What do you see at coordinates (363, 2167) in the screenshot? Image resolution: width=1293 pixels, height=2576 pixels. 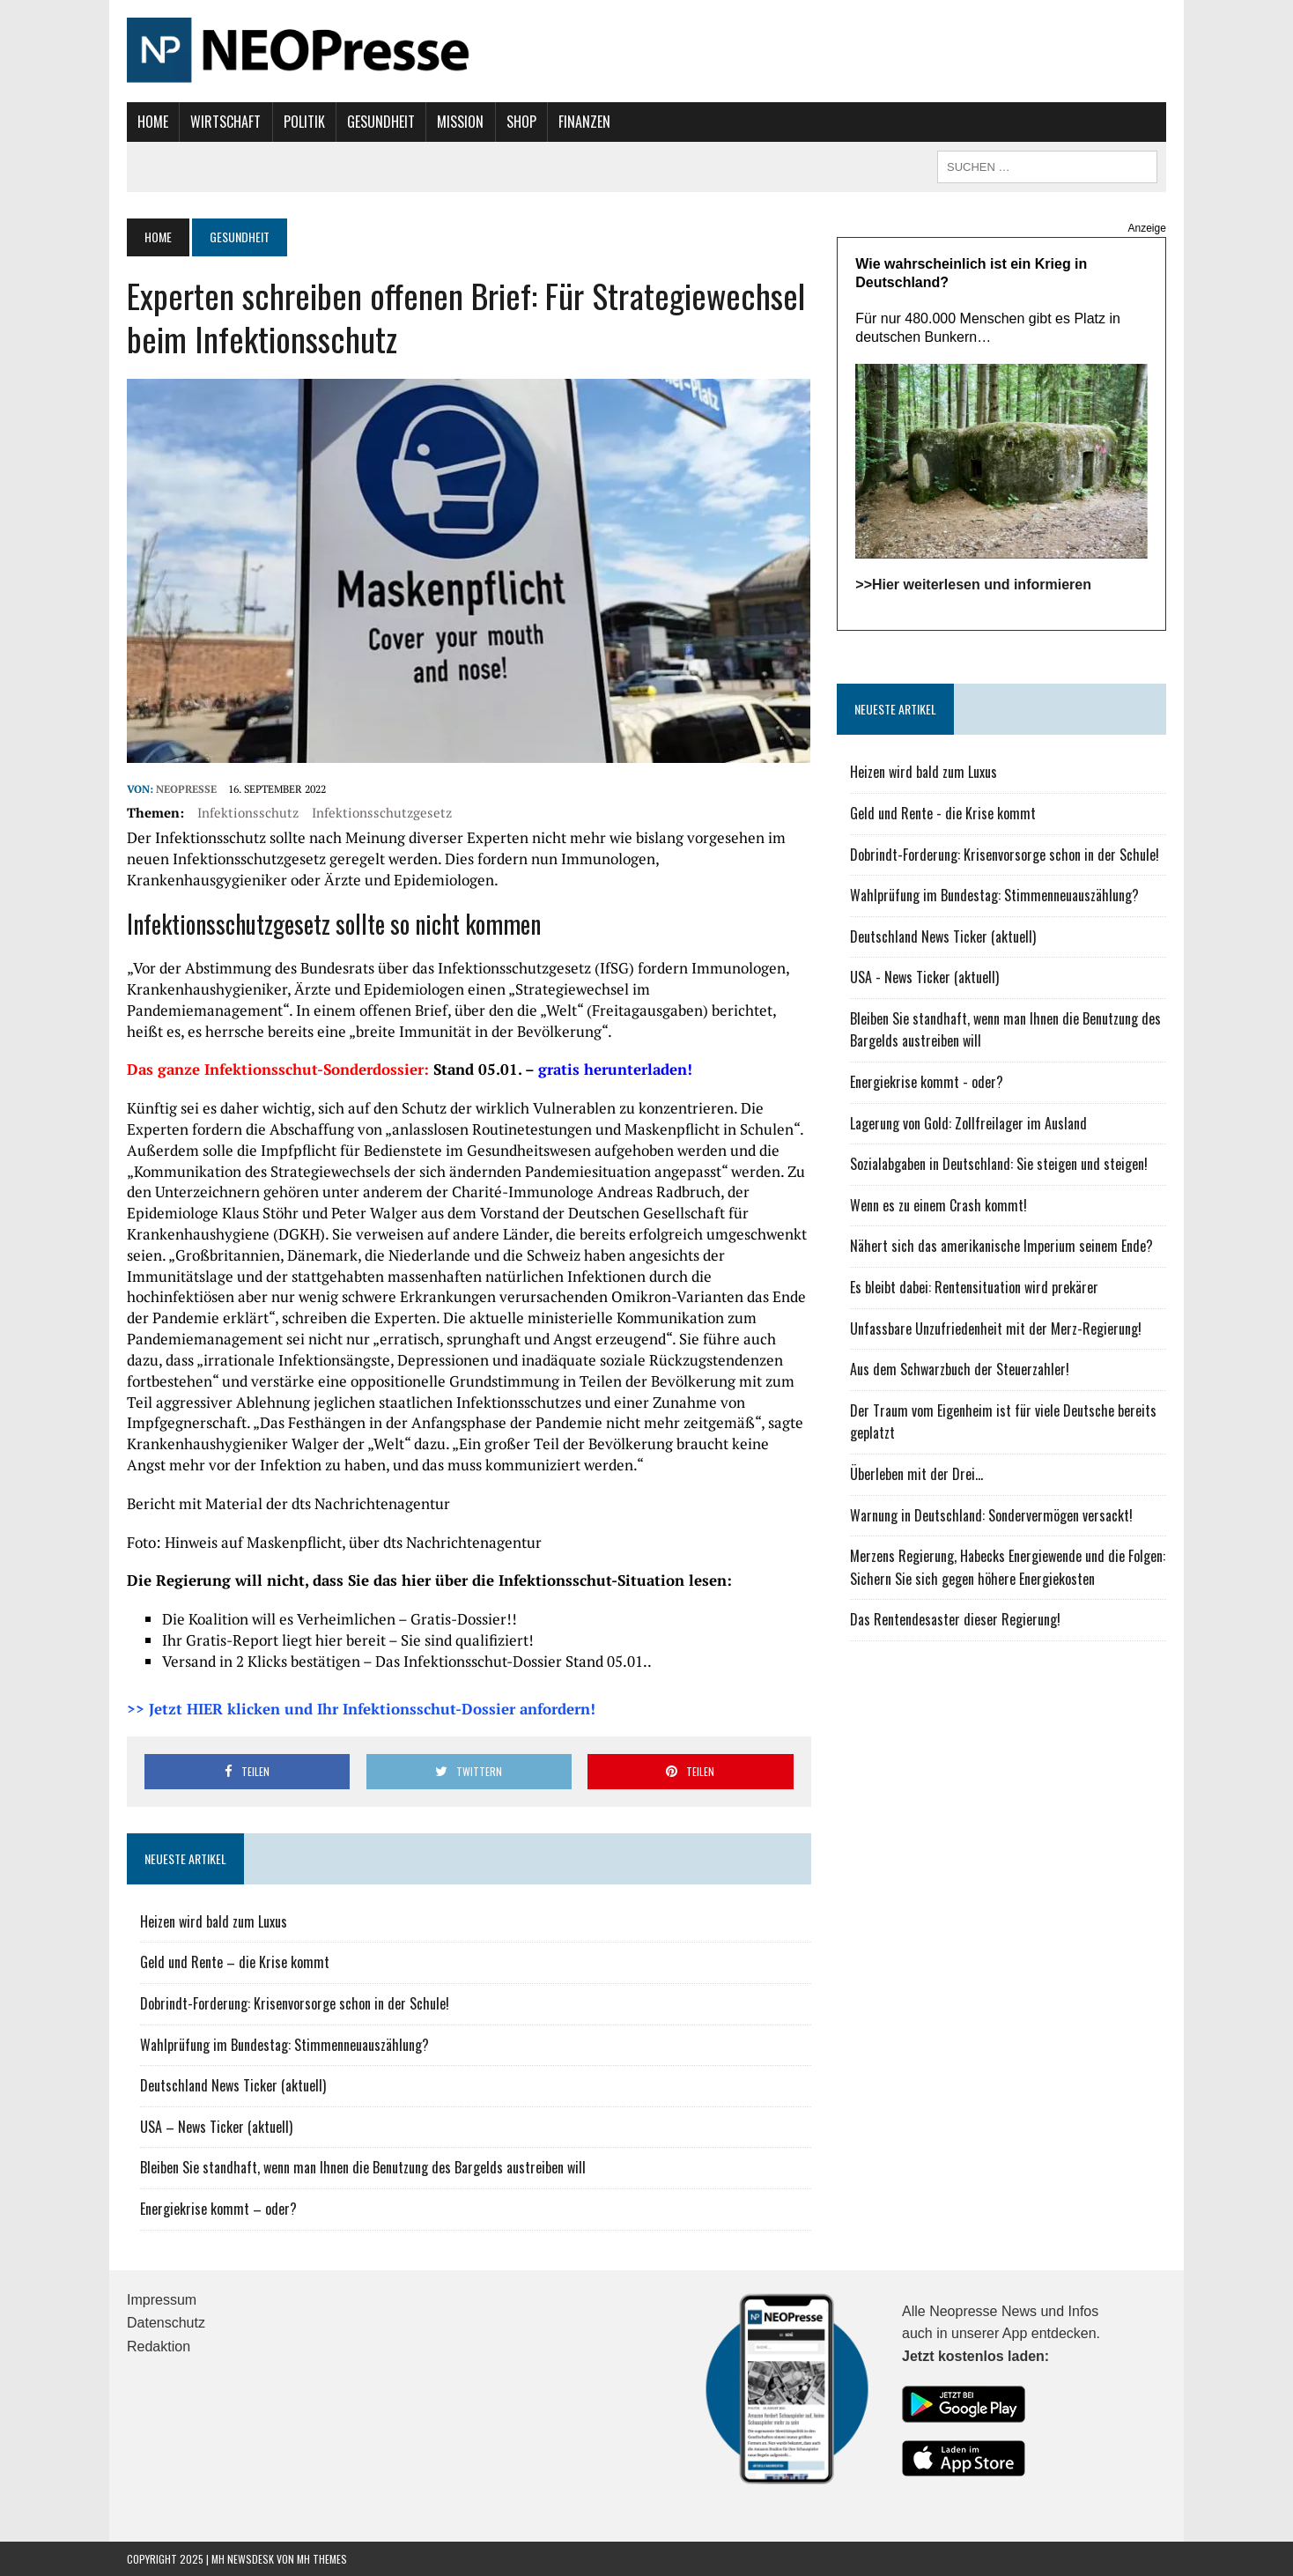 I see `Bleiben Sie standhaft, wenn man Ihnen die Benutzung des Bargelds austreiben will` at bounding box center [363, 2167].